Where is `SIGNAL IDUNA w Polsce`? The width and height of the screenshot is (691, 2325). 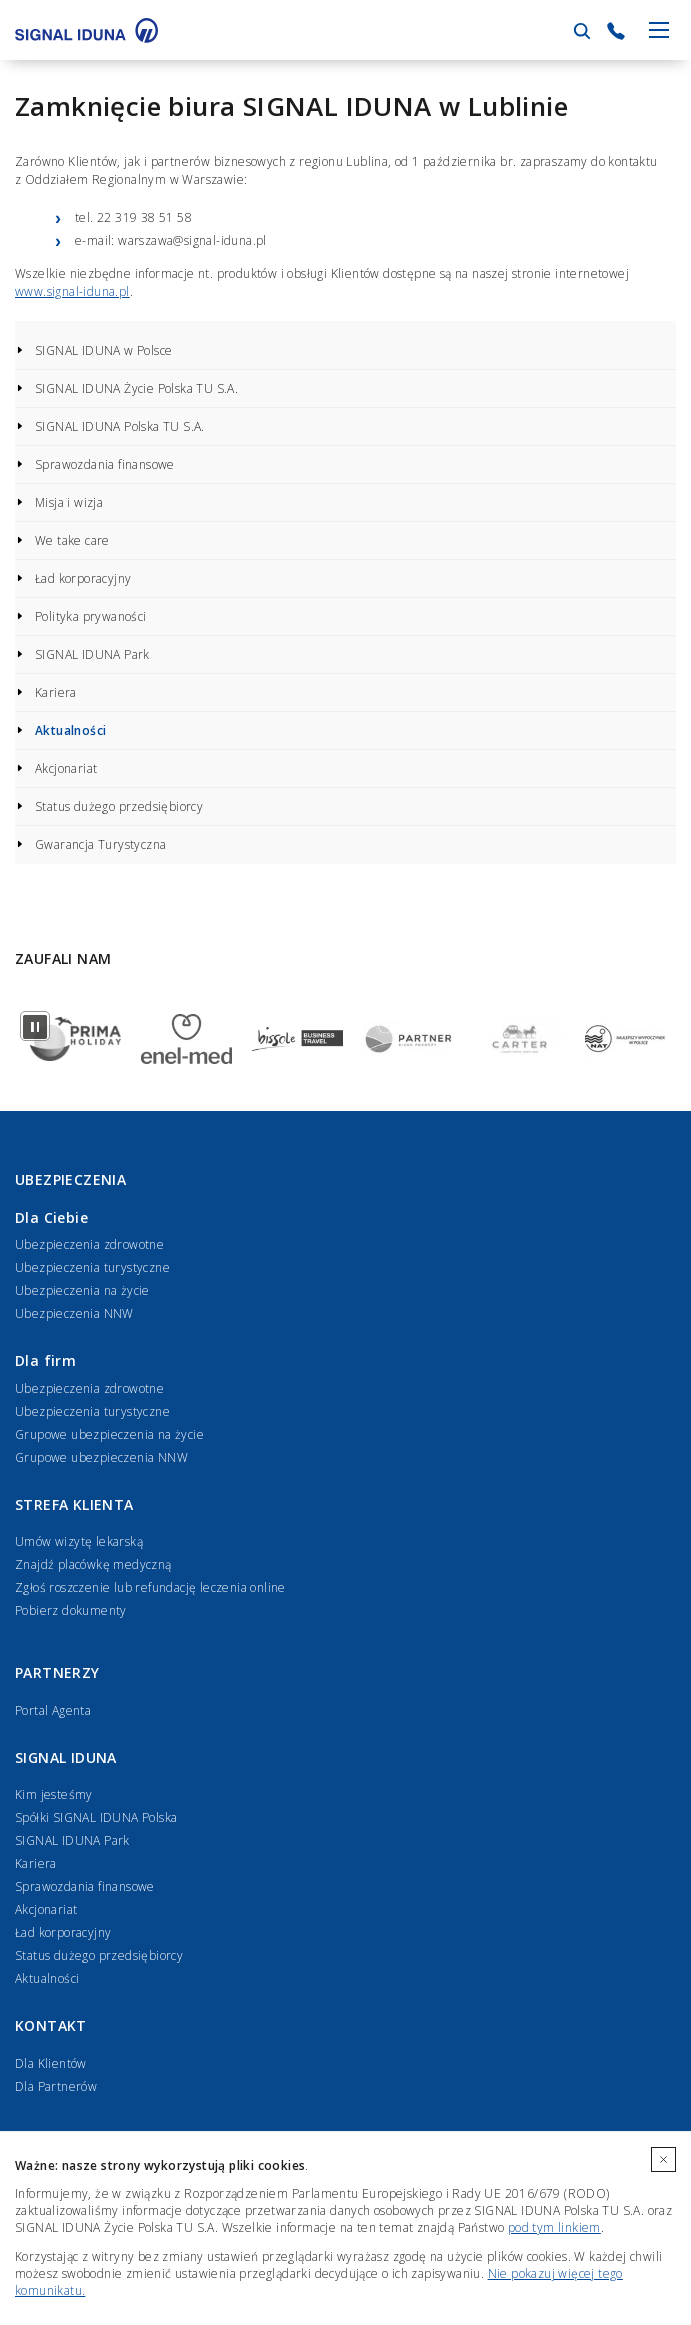 SIGNAL IDUNA w Polsce is located at coordinates (103, 350).